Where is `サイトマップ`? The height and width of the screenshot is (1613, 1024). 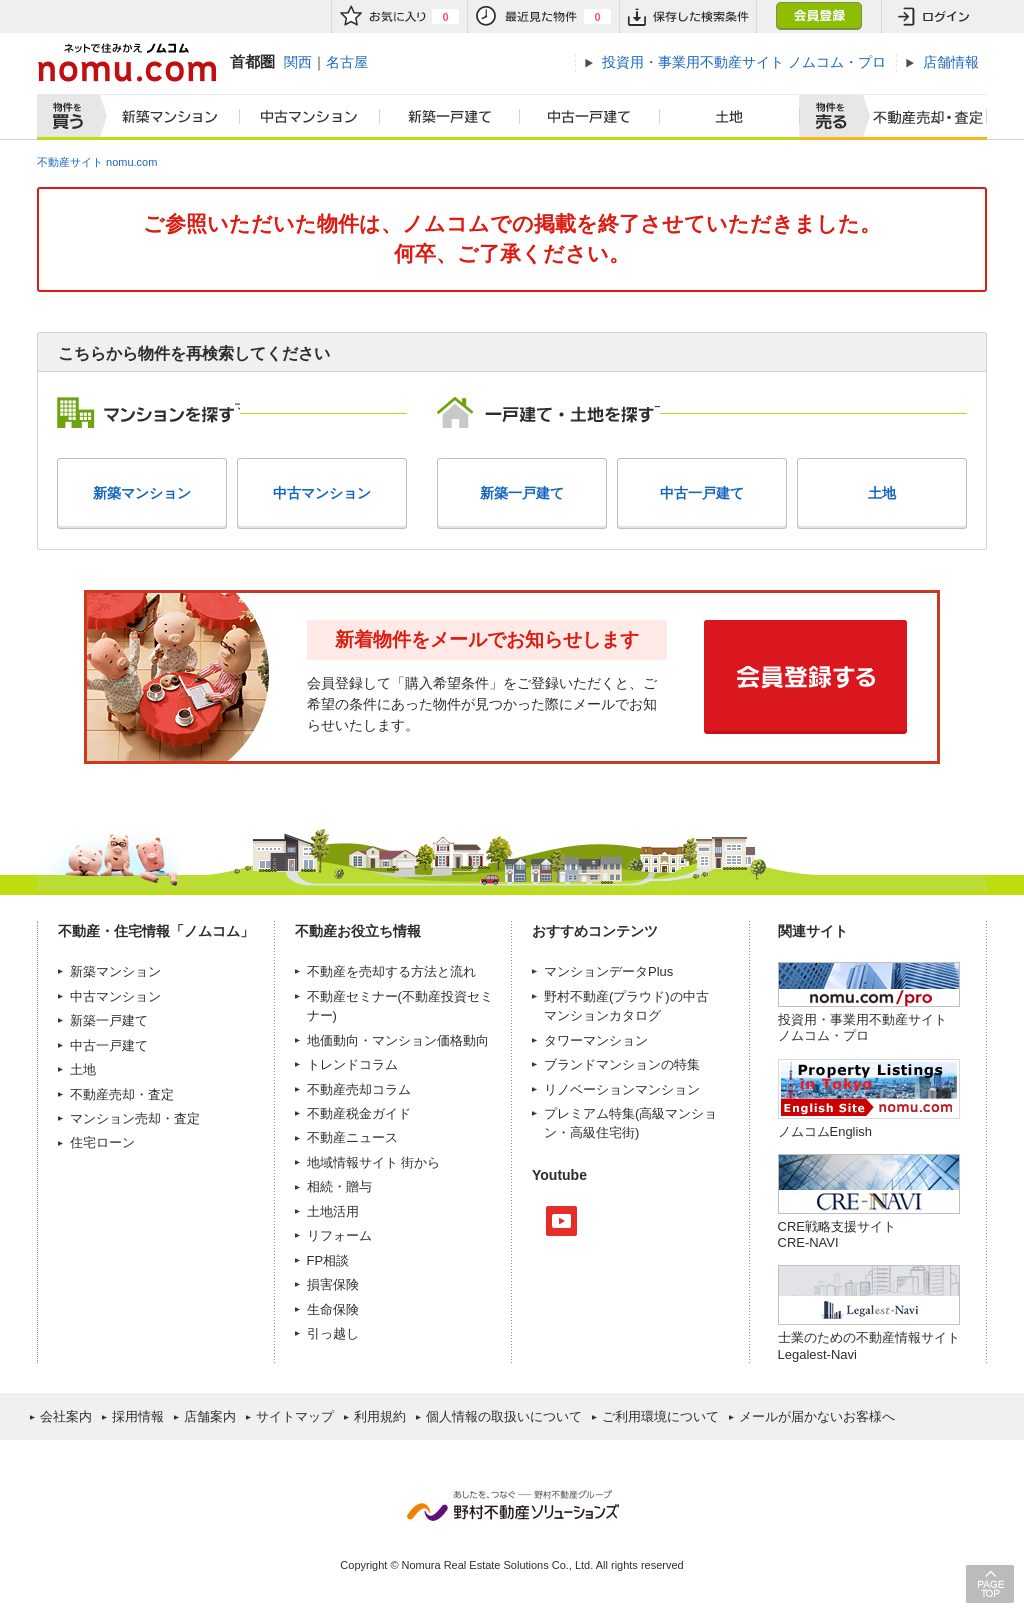 サイトマップ is located at coordinates (295, 1416).